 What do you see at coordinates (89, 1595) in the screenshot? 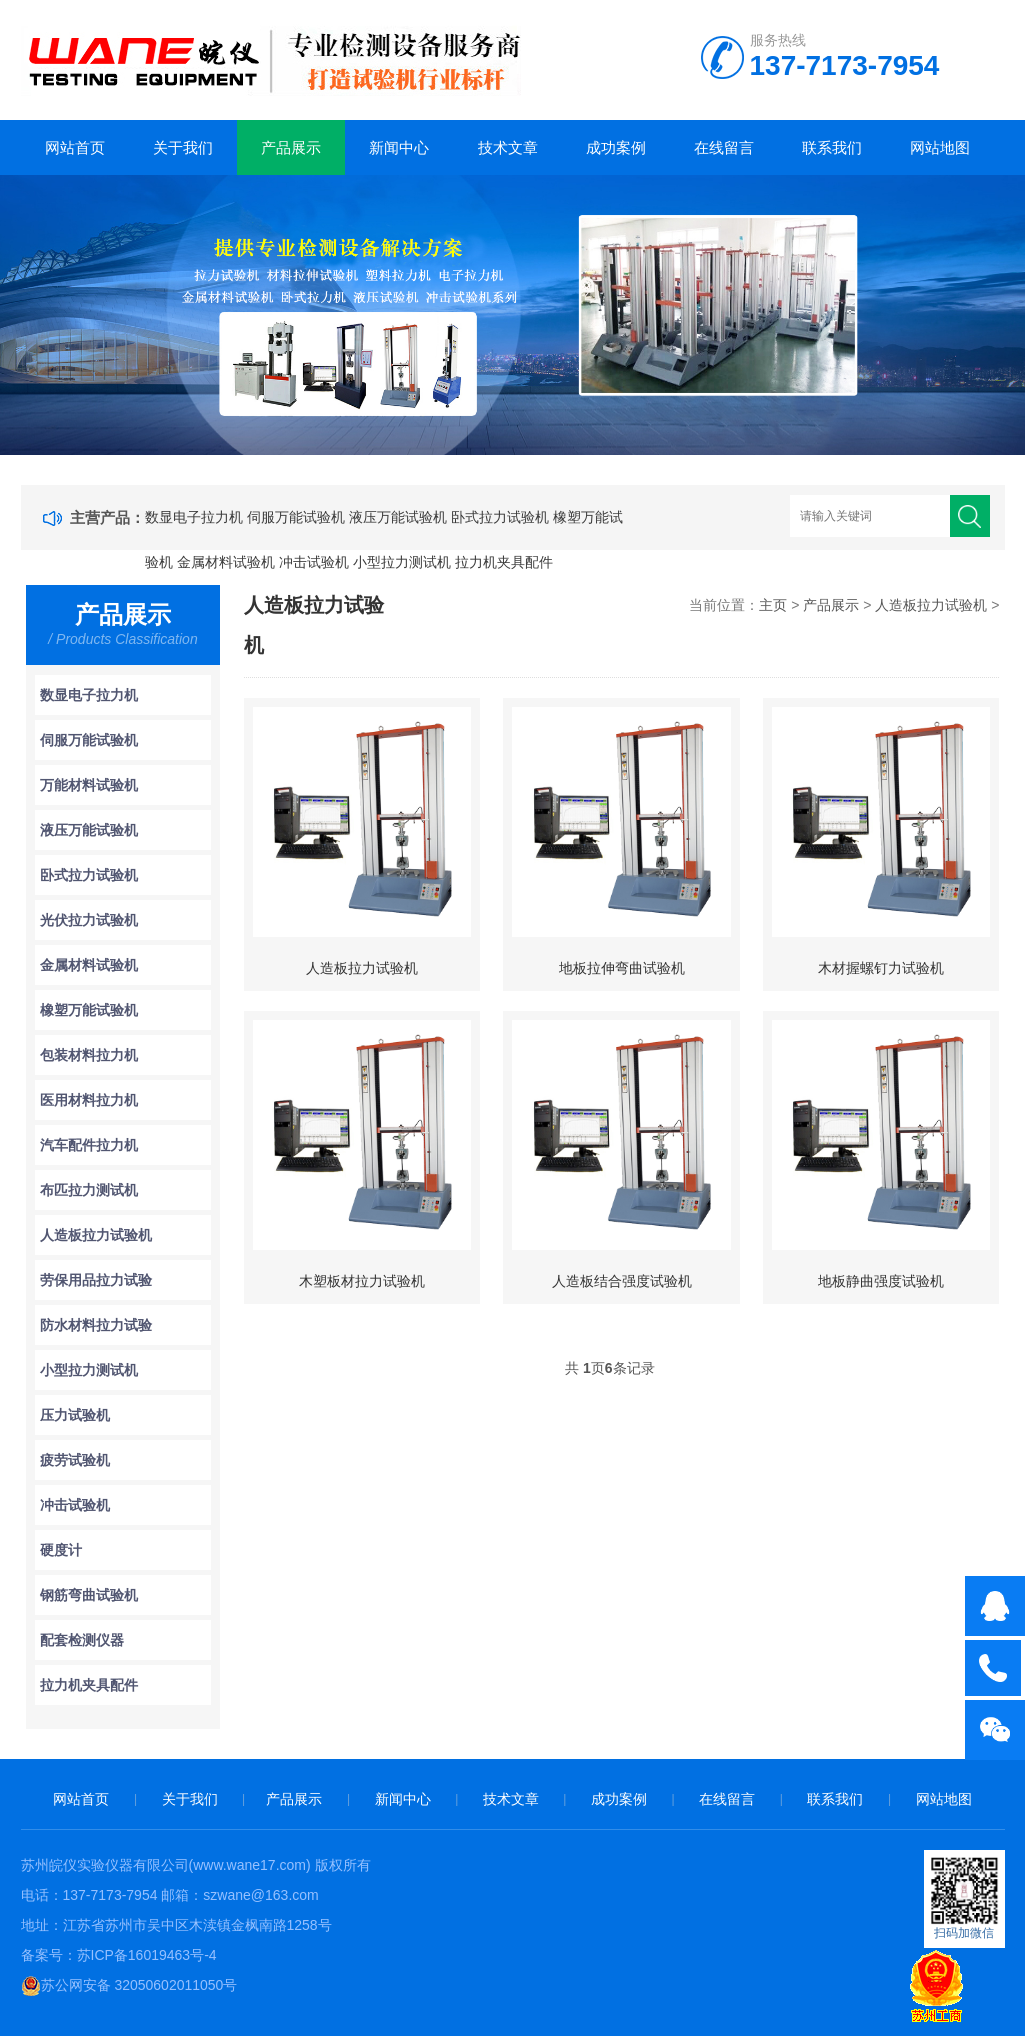
I see `钢筋弯曲试验机` at bounding box center [89, 1595].